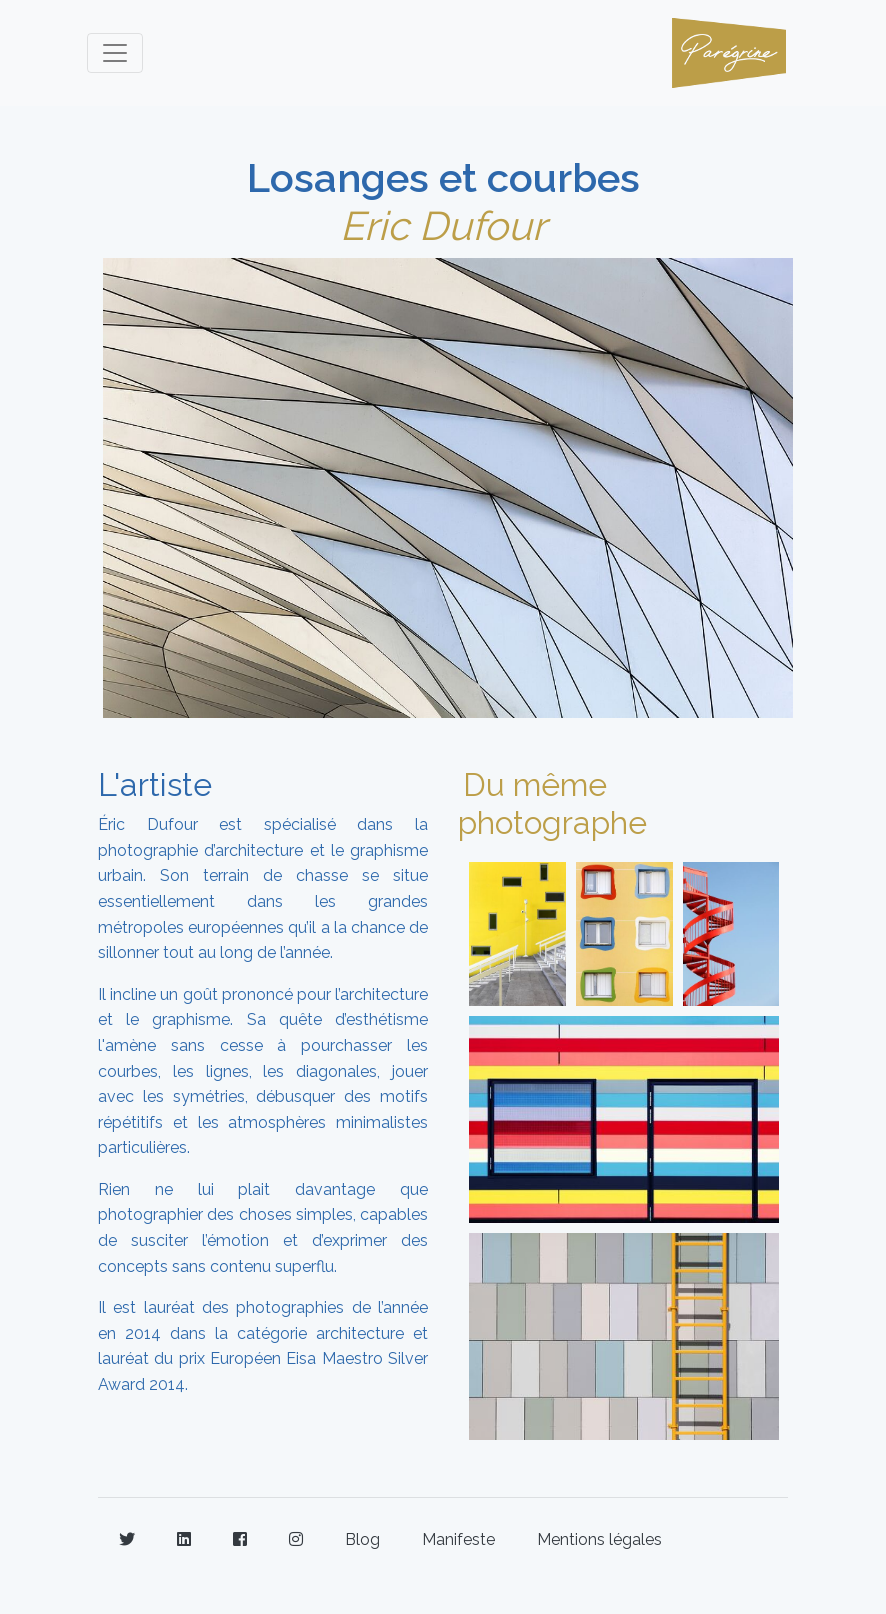 This screenshot has width=886, height=1614. Describe the element at coordinates (599, 1539) in the screenshot. I see `Mentions légales` at that location.